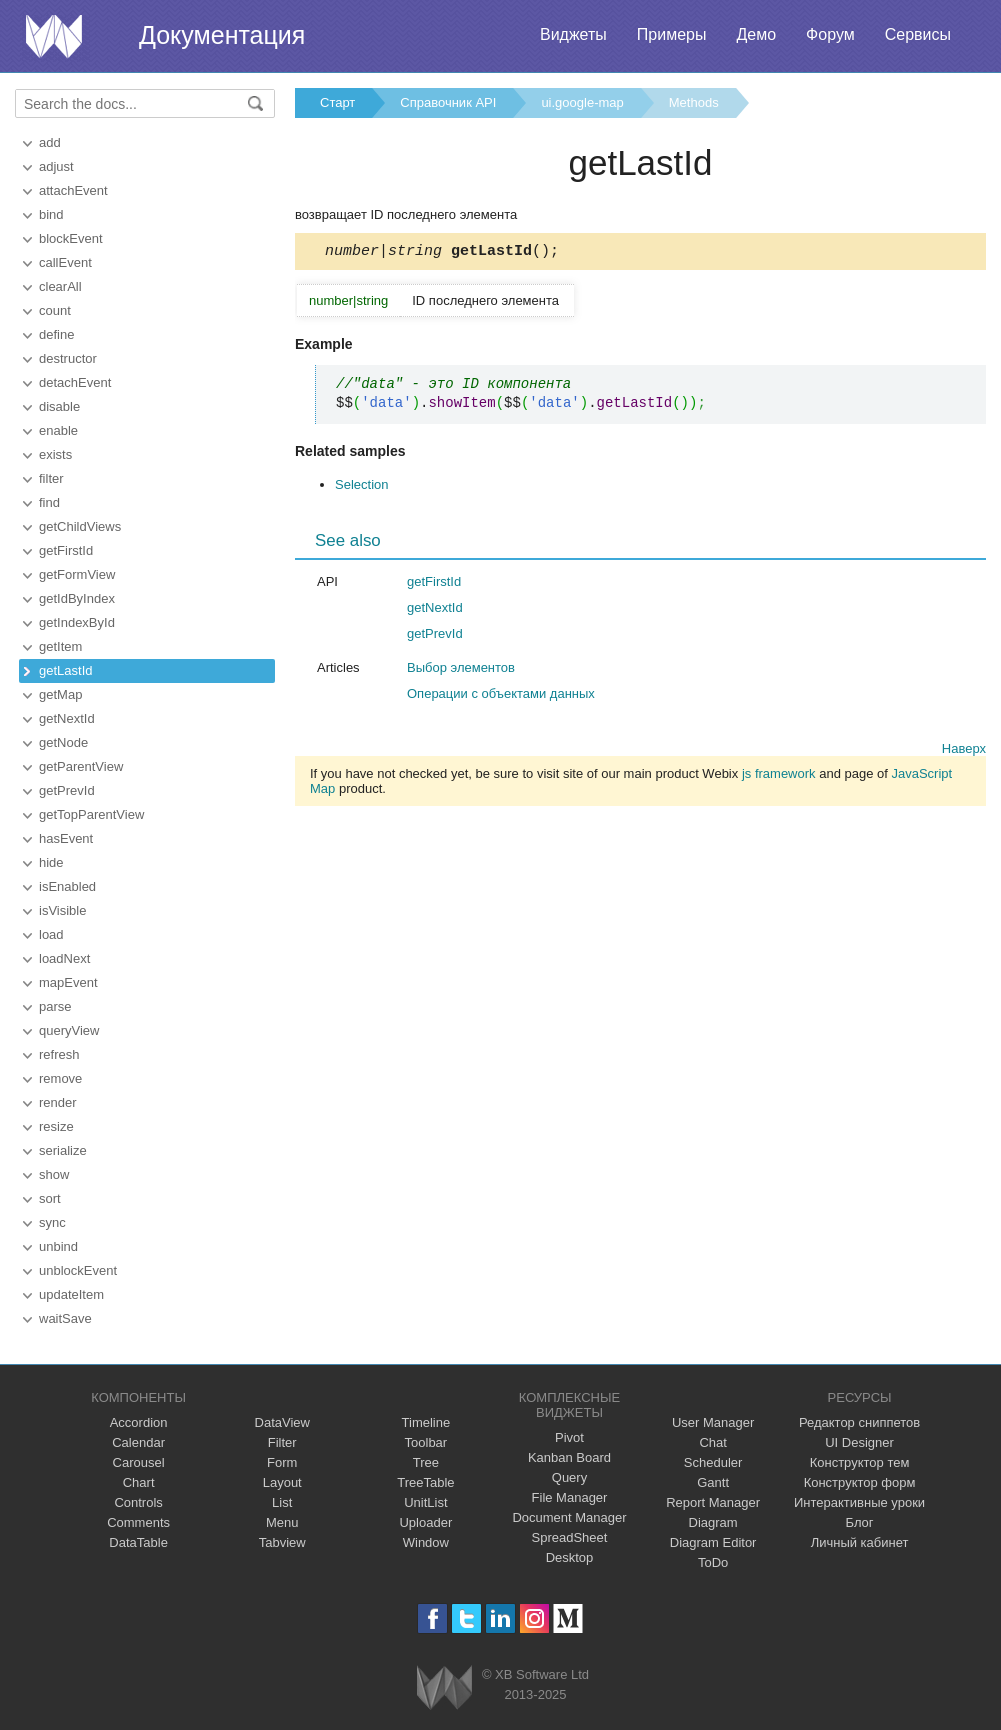  I want to click on loadNext, so click(64, 958).